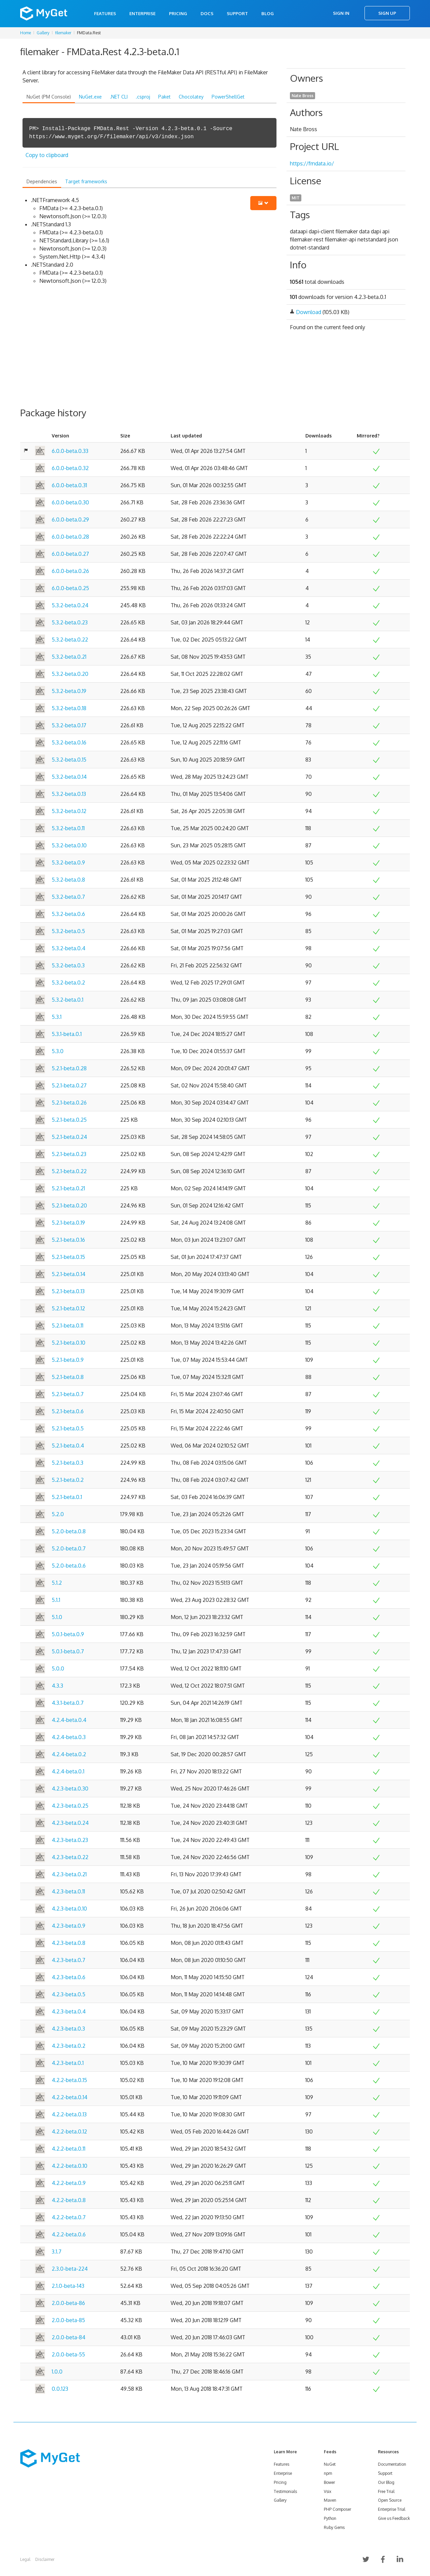 The width and height of the screenshot is (430, 2576). What do you see at coordinates (267, 13) in the screenshot?
I see `Blog` at bounding box center [267, 13].